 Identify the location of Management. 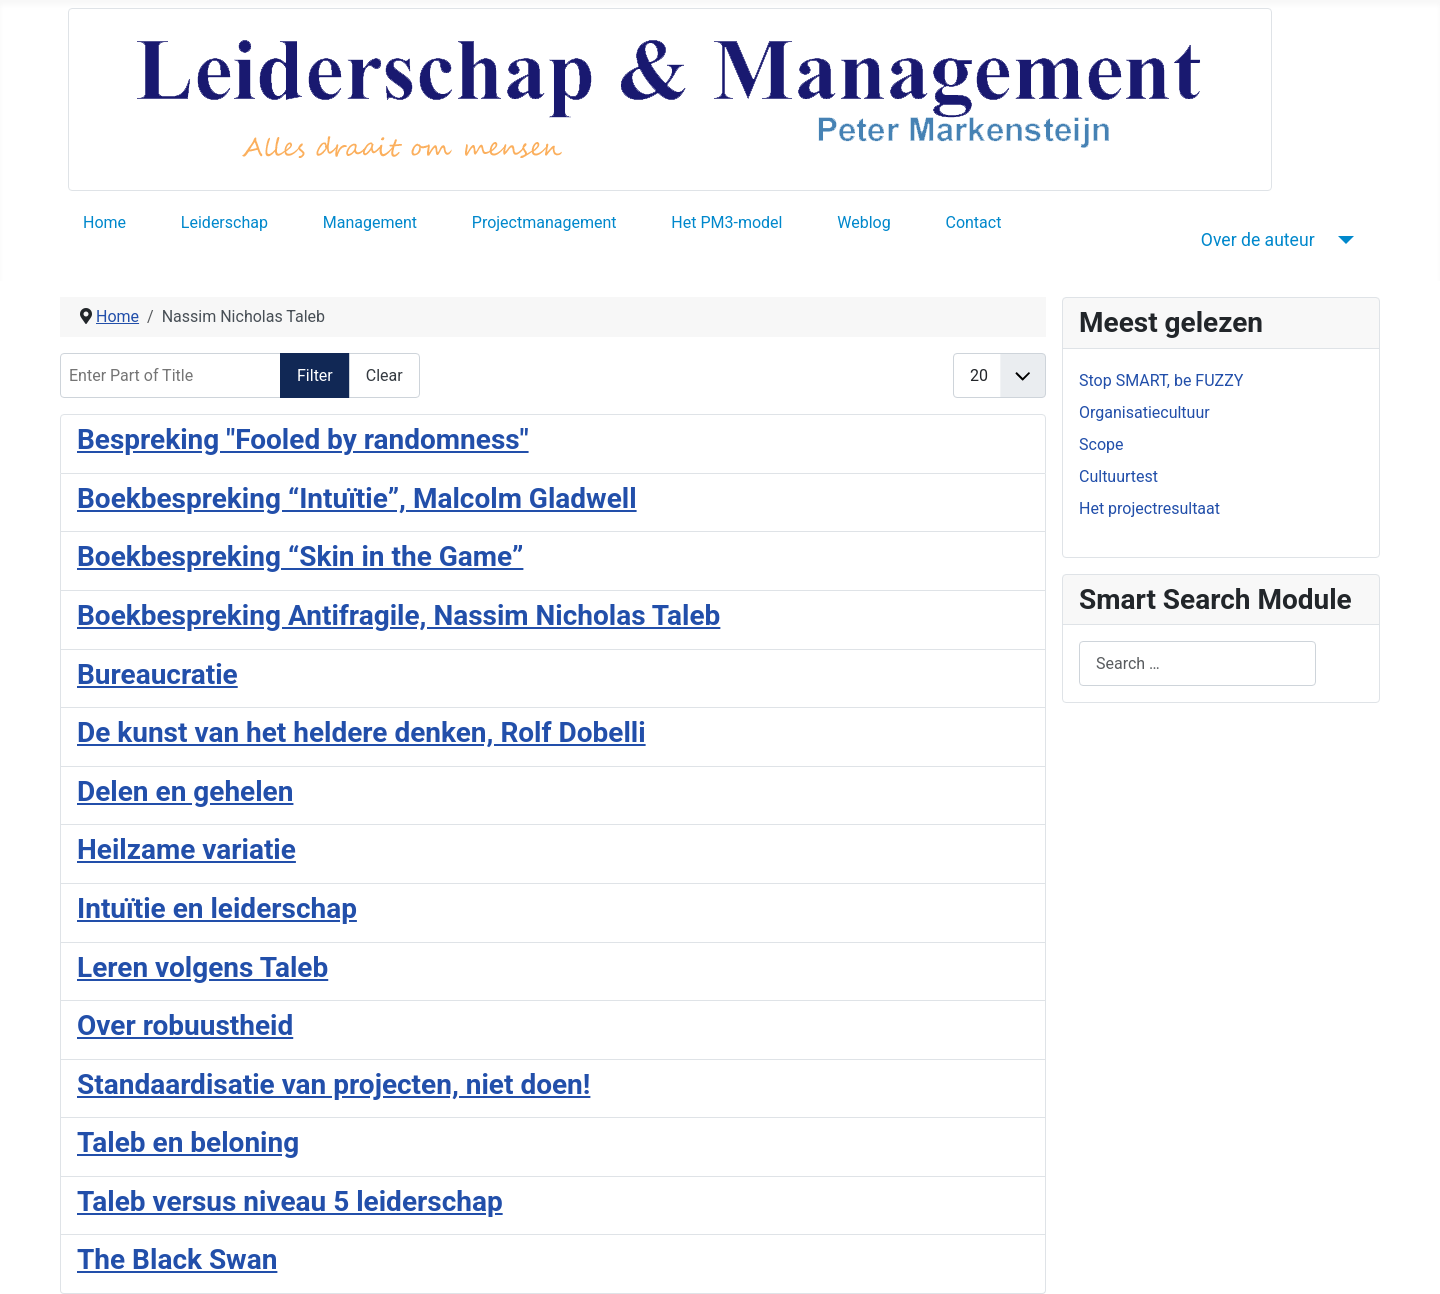
(370, 222).